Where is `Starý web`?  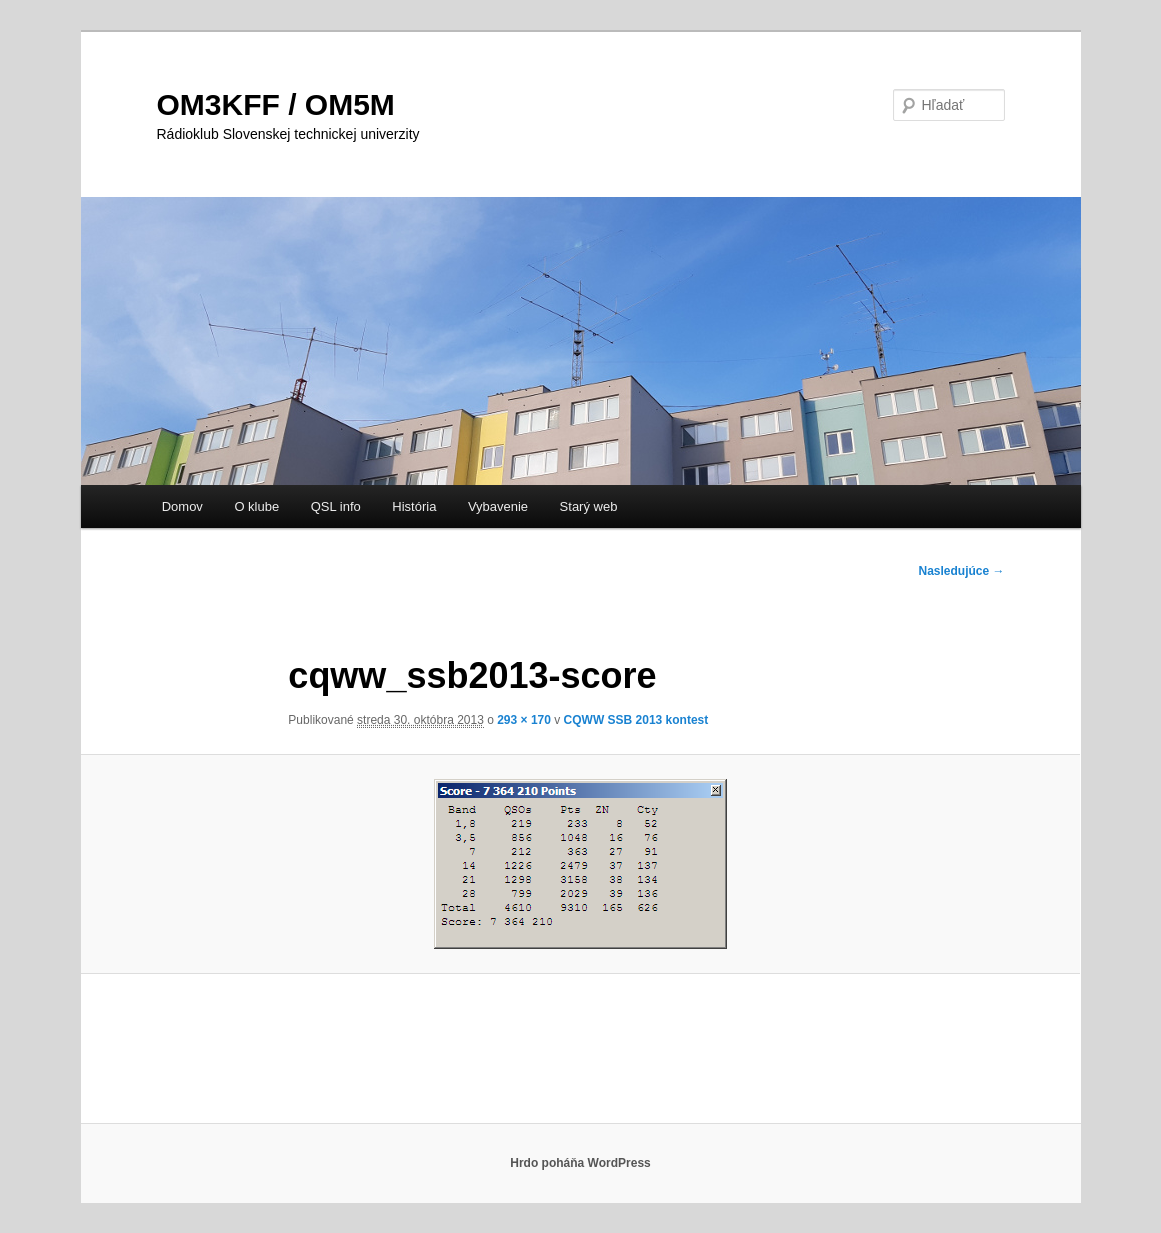 Starý web is located at coordinates (589, 506).